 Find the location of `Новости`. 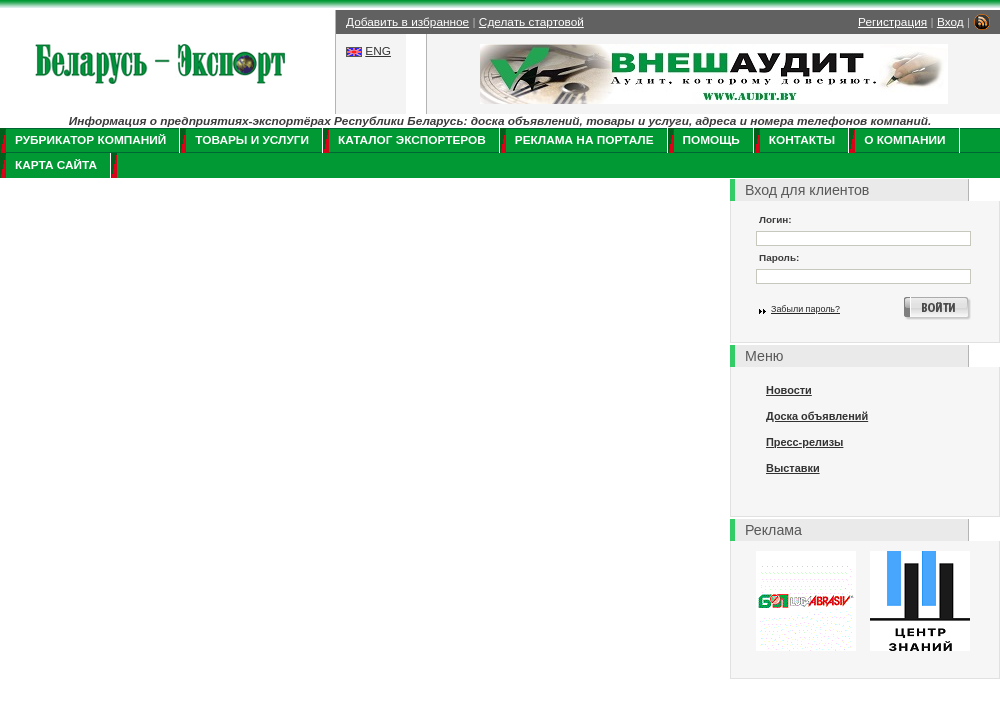

Новости is located at coordinates (789, 390).